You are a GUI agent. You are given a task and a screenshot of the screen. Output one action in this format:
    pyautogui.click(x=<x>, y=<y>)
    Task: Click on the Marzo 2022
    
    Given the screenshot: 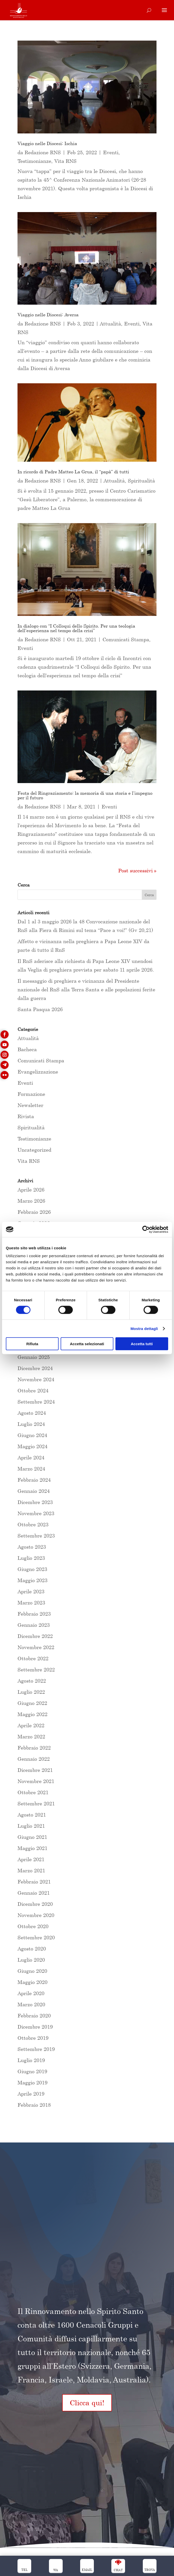 What is the action you would take?
    pyautogui.click(x=31, y=1736)
    